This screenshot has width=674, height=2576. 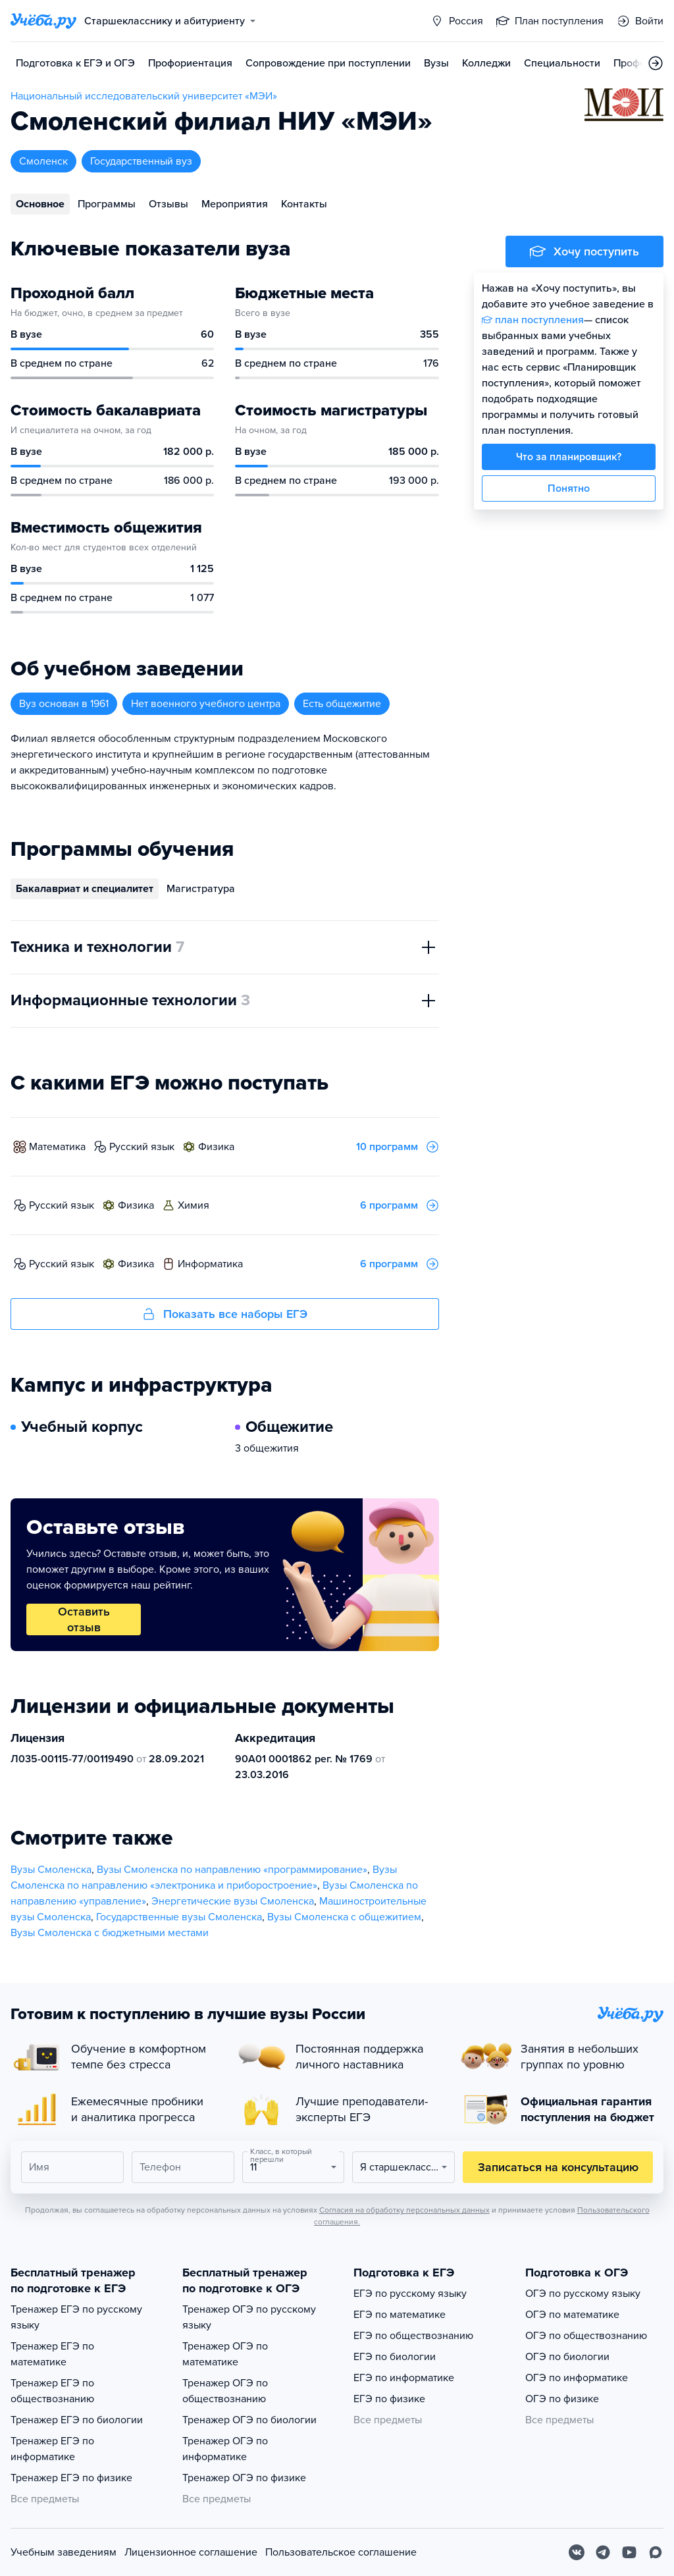 What do you see at coordinates (249, 2420) in the screenshot?
I see `Тренажер ОГЭ по биологии` at bounding box center [249, 2420].